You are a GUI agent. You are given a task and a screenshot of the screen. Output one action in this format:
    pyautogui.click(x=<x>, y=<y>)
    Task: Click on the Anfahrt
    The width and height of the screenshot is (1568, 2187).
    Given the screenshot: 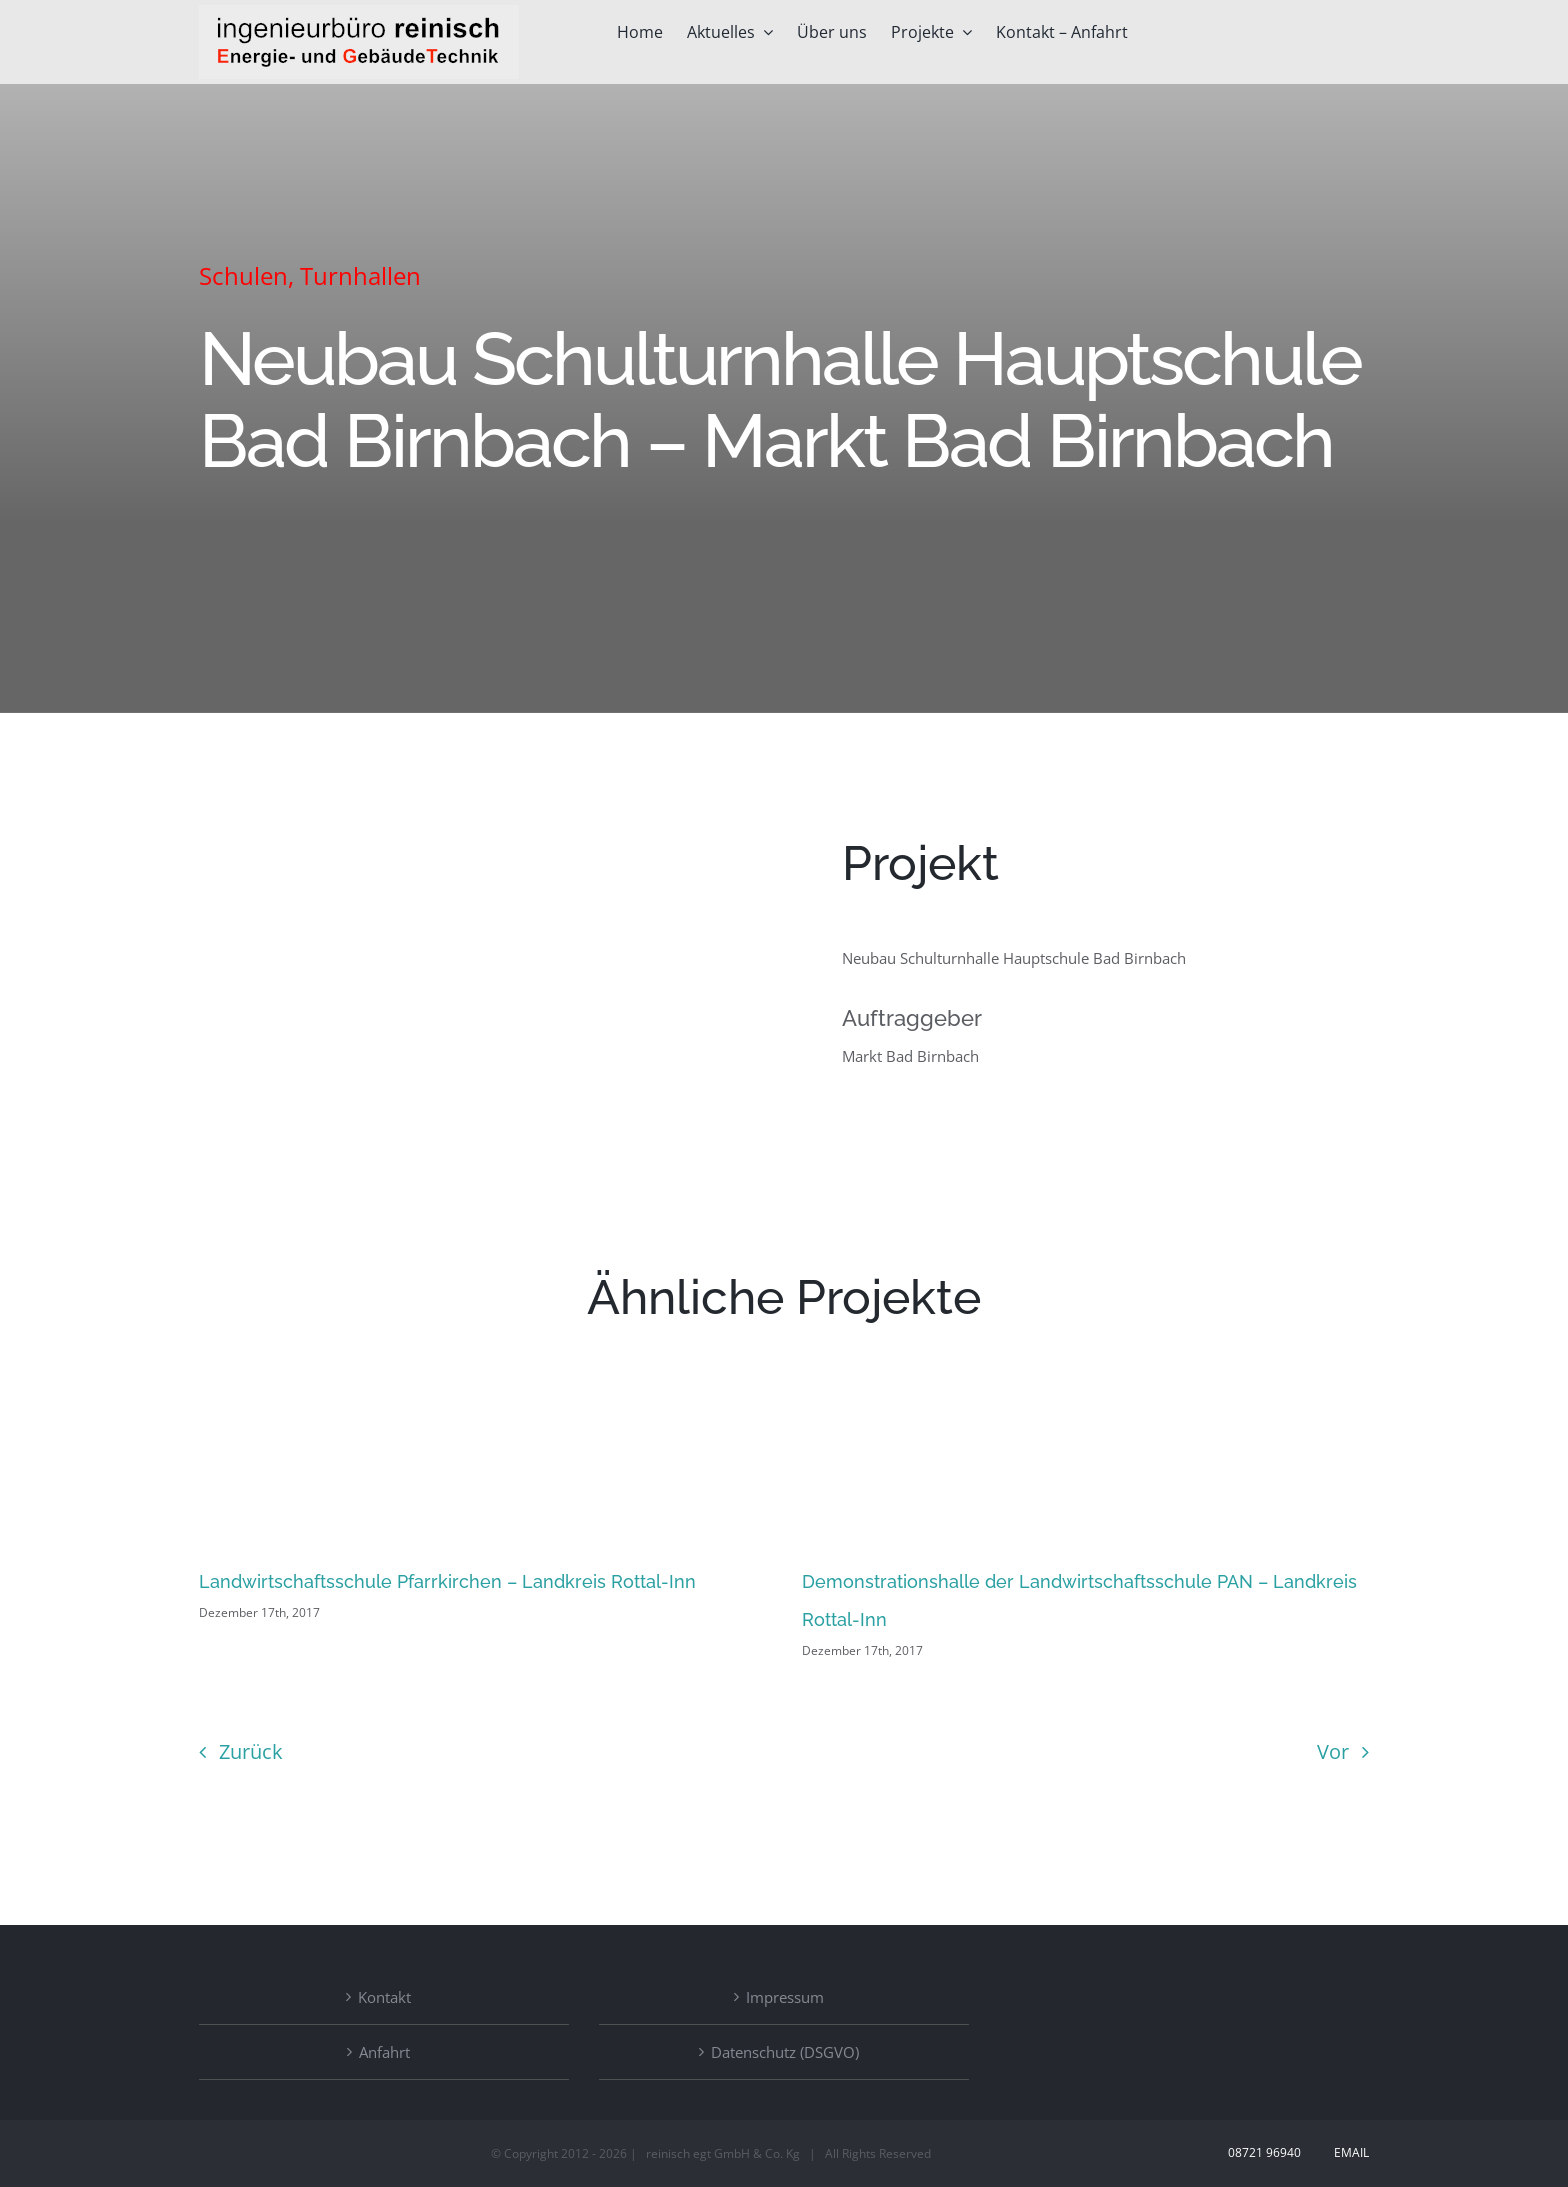 What is the action you would take?
    pyautogui.click(x=384, y=2052)
    